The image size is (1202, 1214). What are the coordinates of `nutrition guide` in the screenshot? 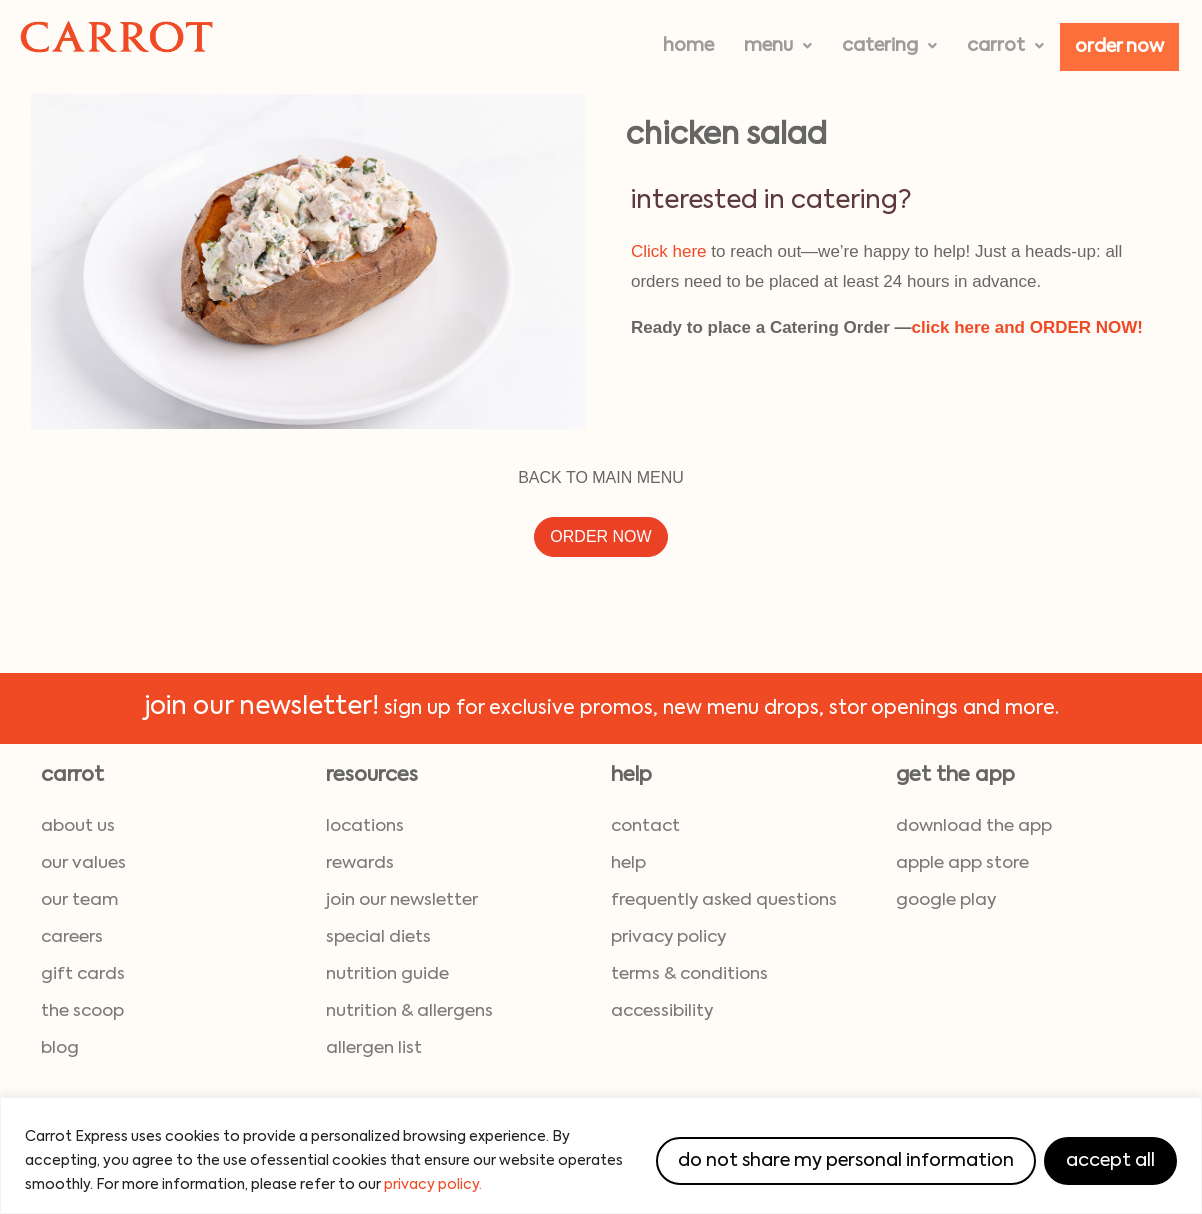 It's located at (387, 974).